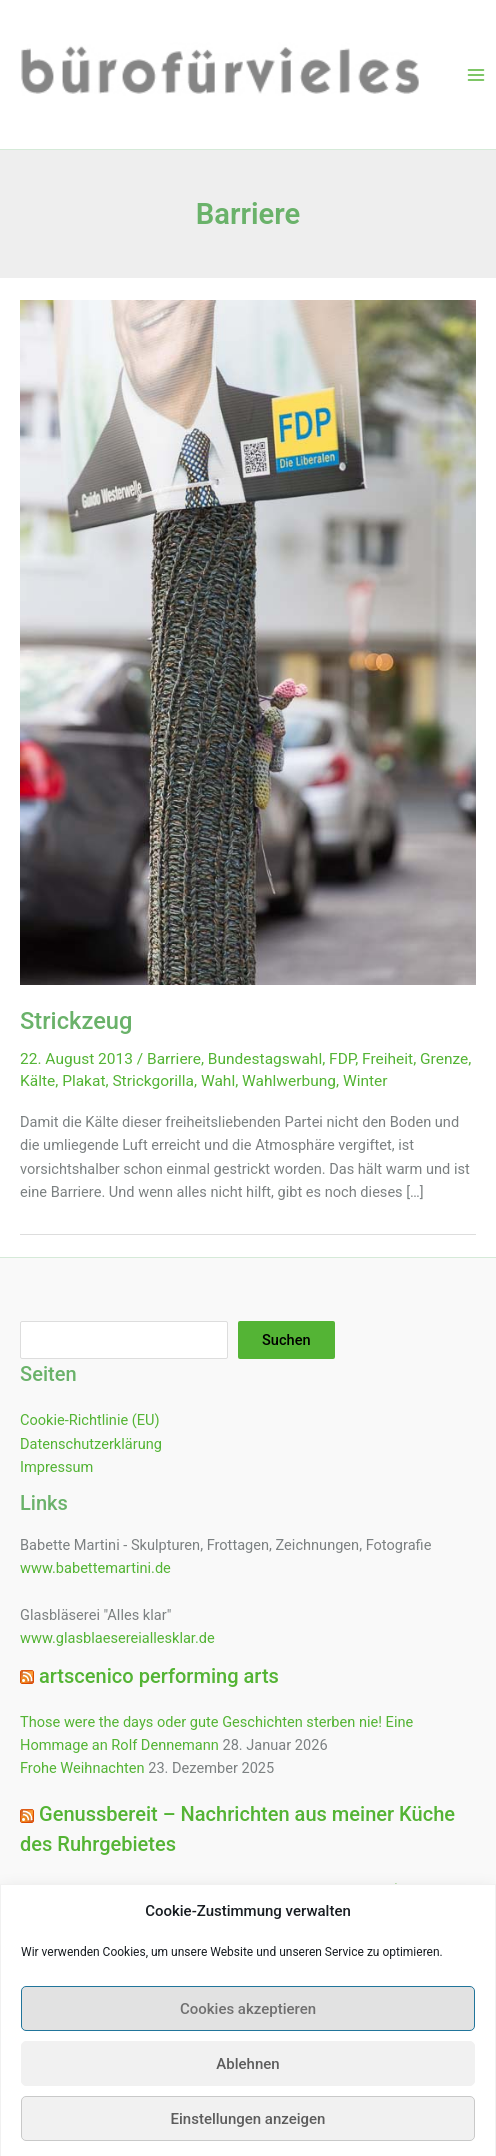 The width and height of the screenshot is (496, 2156). What do you see at coordinates (247, 2084) in the screenshot?
I see `Ablehnen` at bounding box center [247, 2084].